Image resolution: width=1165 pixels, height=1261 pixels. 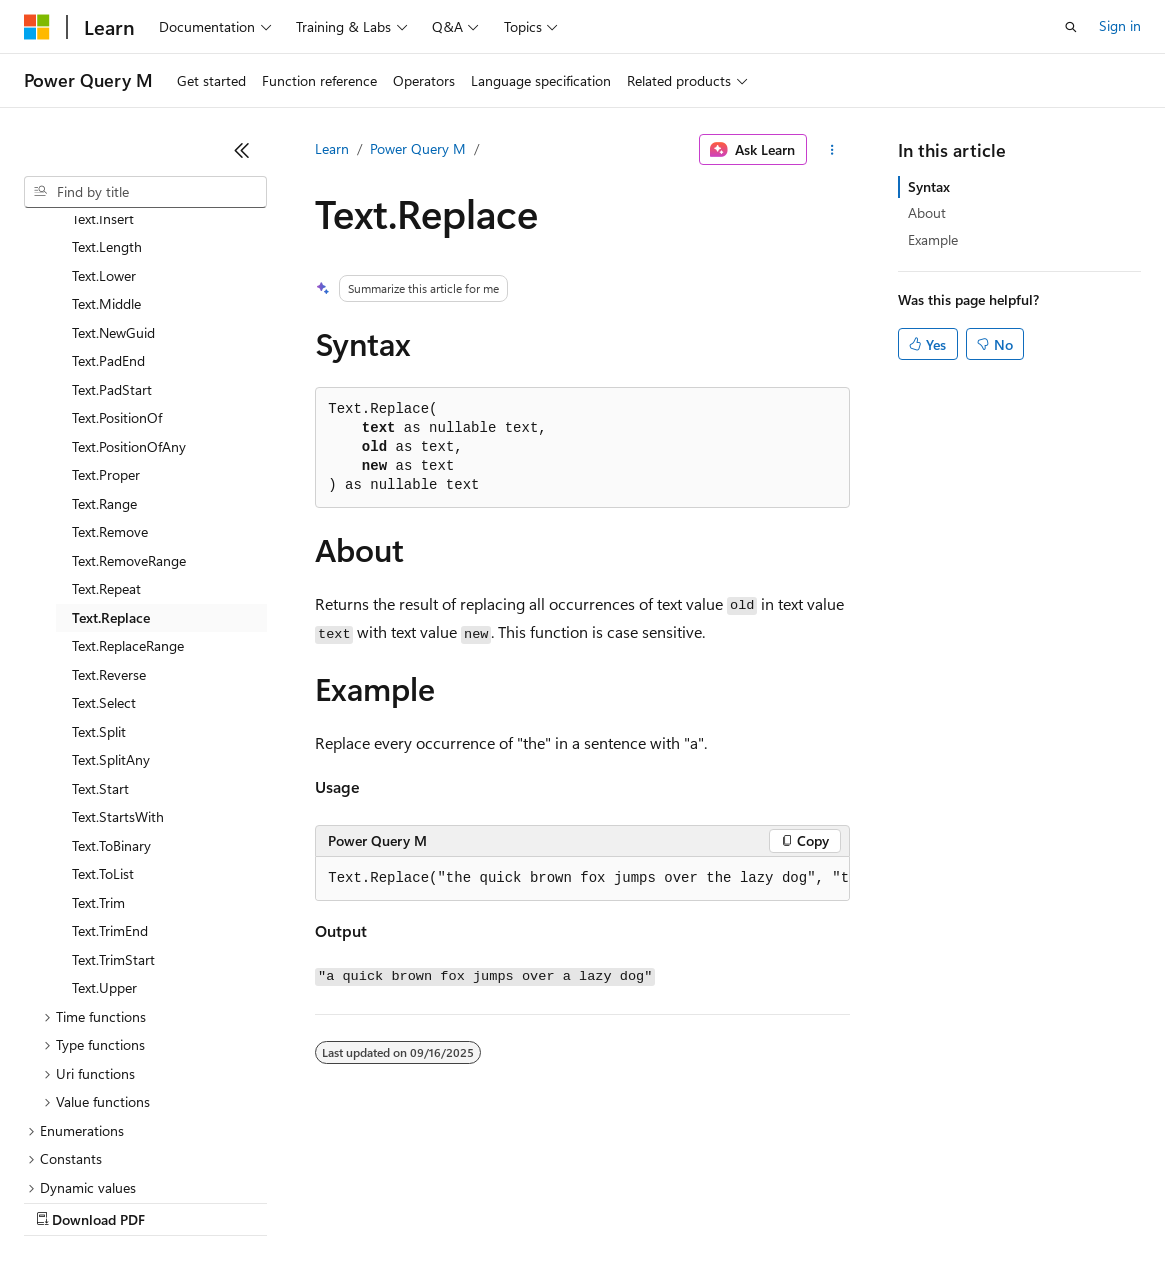 What do you see at coordinates (574, 1200) in the screenshot?
I see `Consumer Health Privacy` at bounding box center [574, 1200].